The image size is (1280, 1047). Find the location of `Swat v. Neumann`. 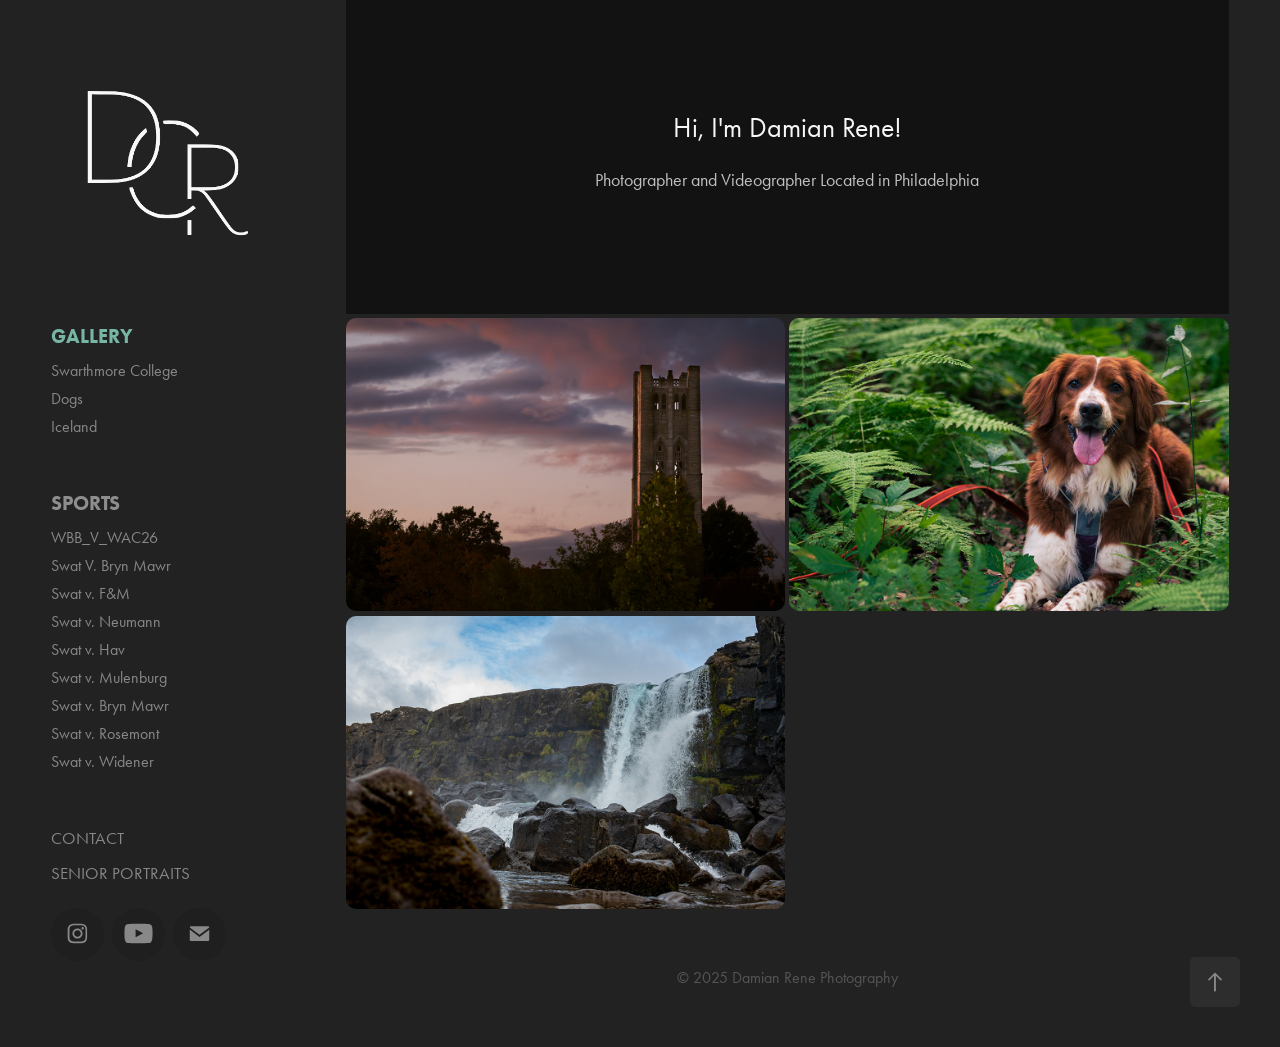

Swat v. Neumann is located at coordinates (106, 621).